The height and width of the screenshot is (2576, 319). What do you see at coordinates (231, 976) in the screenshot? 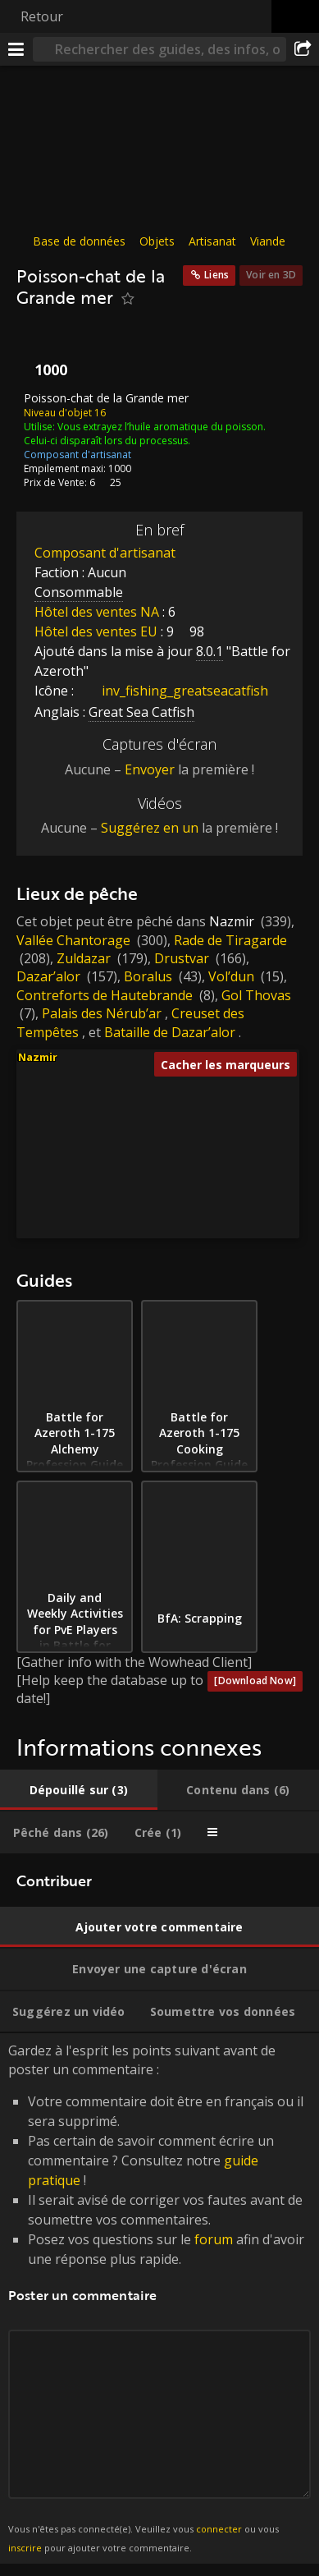
I see `Vol’dun` at bounding box center [231, 976].